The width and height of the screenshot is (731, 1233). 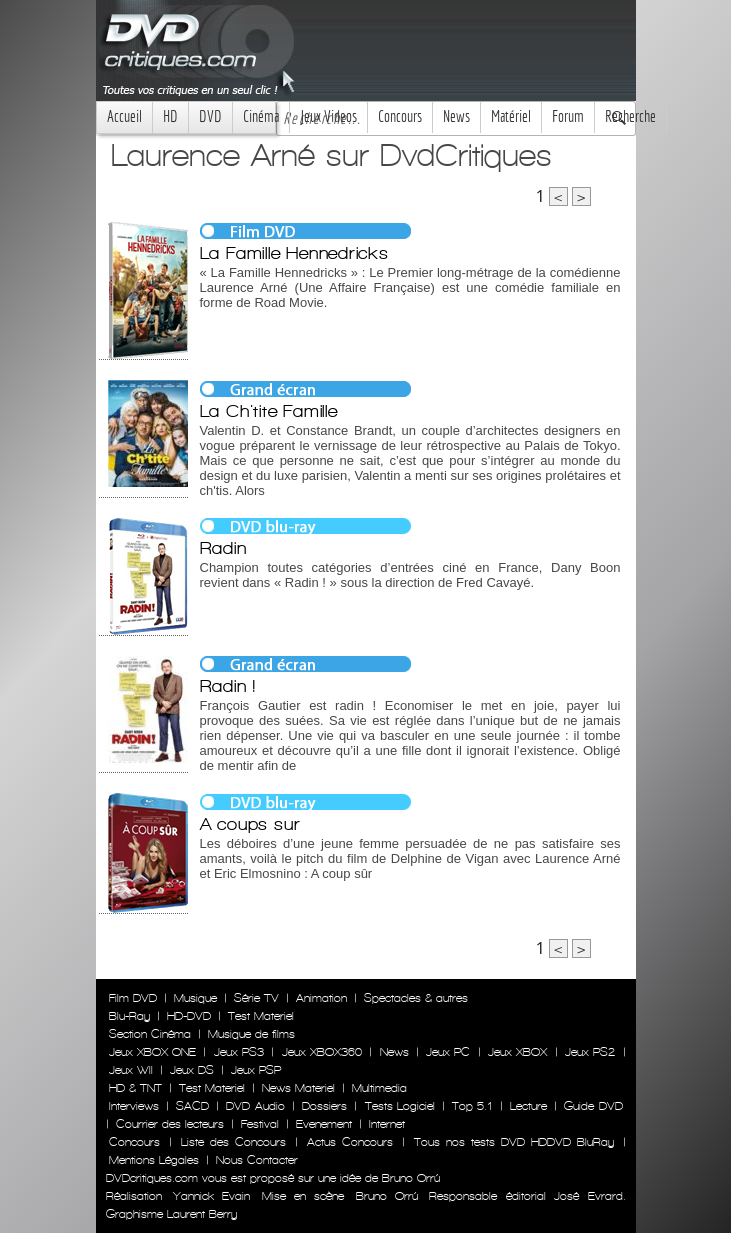 I want to click on Spectacles & autres, so click(x=416, y=998).